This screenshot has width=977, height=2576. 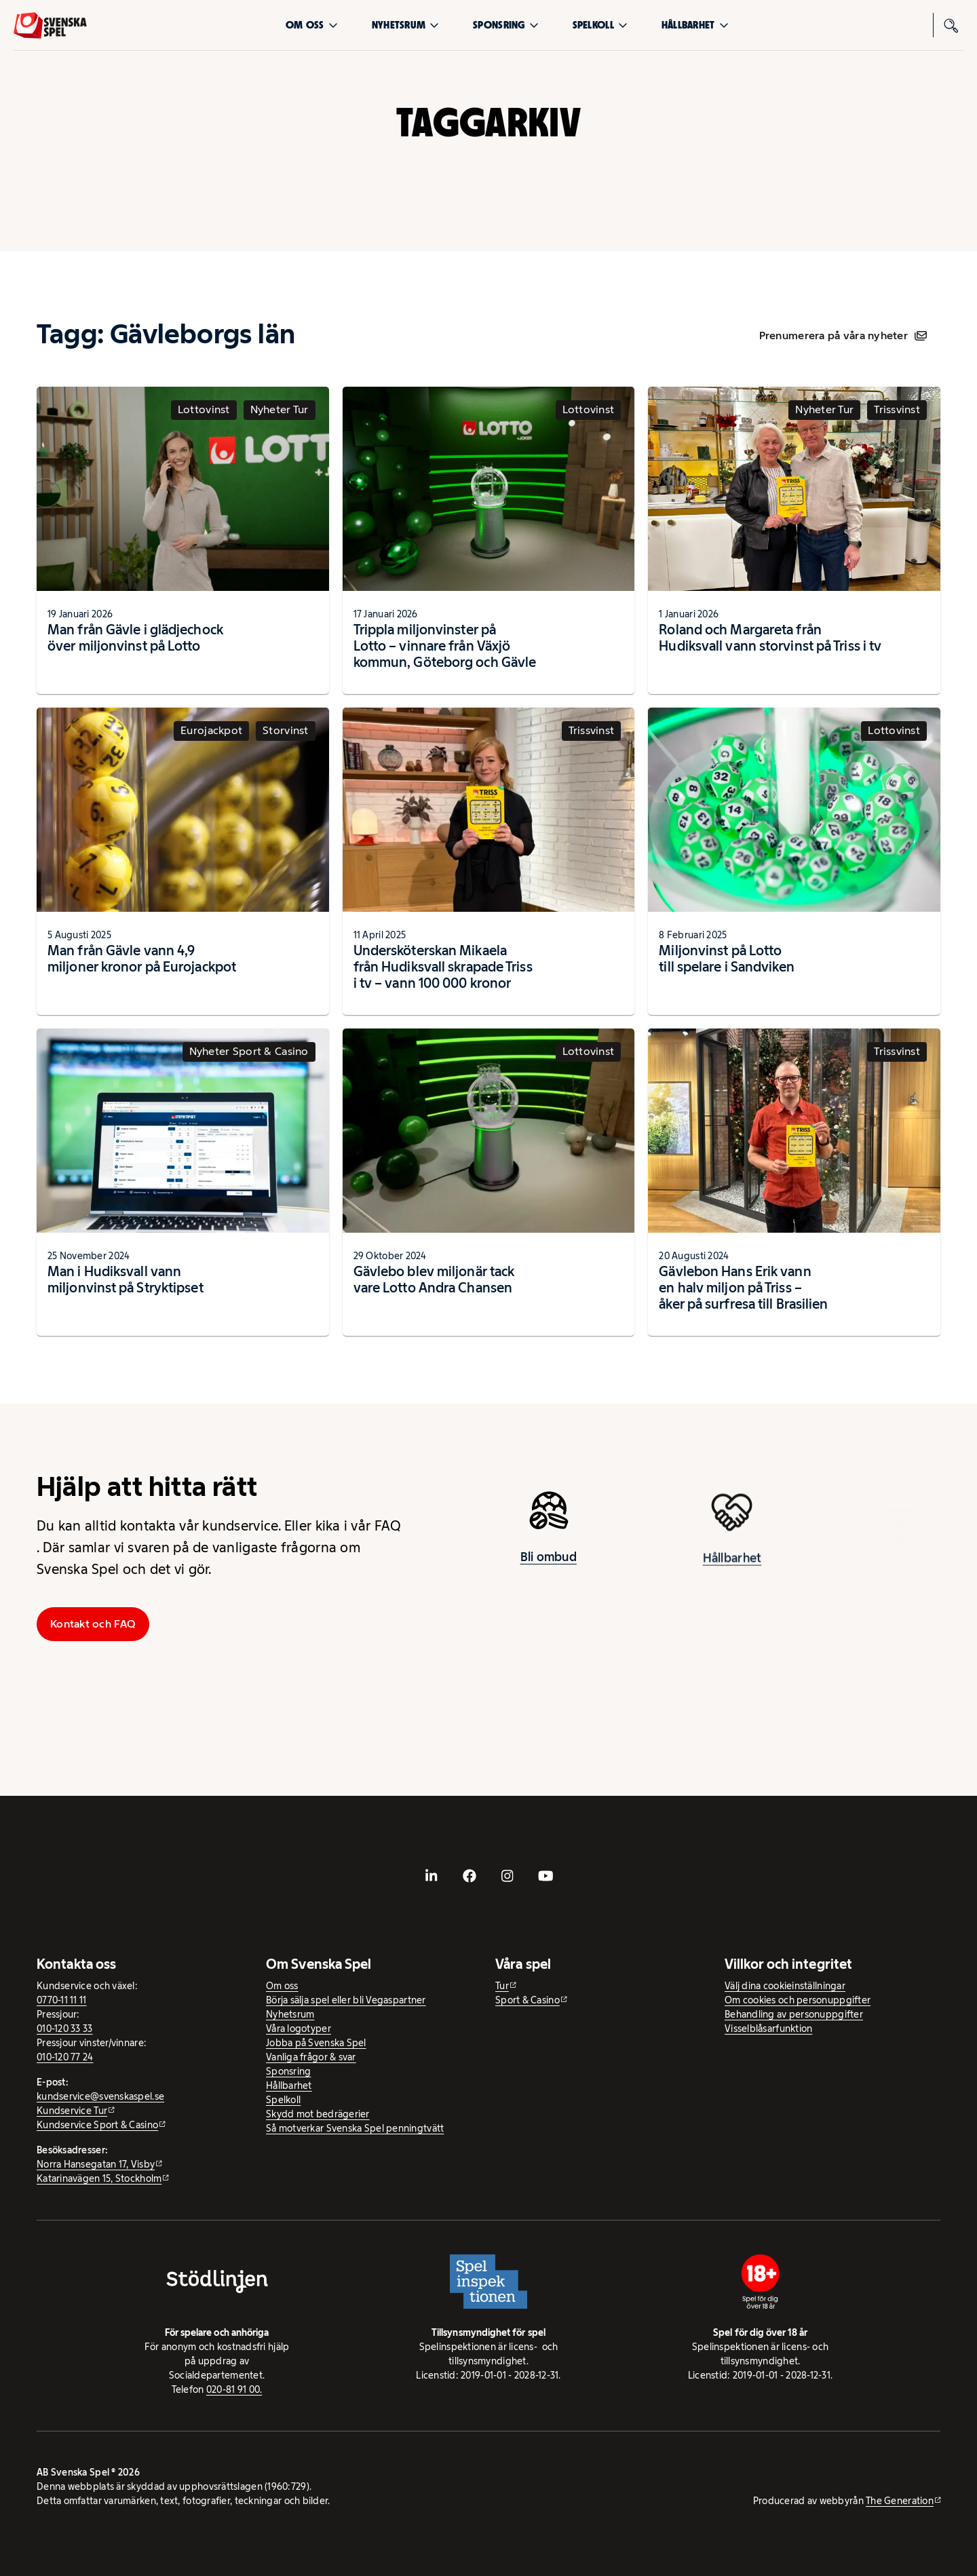 What do you see at coordinates (234, 2389) in the screenshot?
I see `020-81 91 00.` at bounding box center [234, 2389].